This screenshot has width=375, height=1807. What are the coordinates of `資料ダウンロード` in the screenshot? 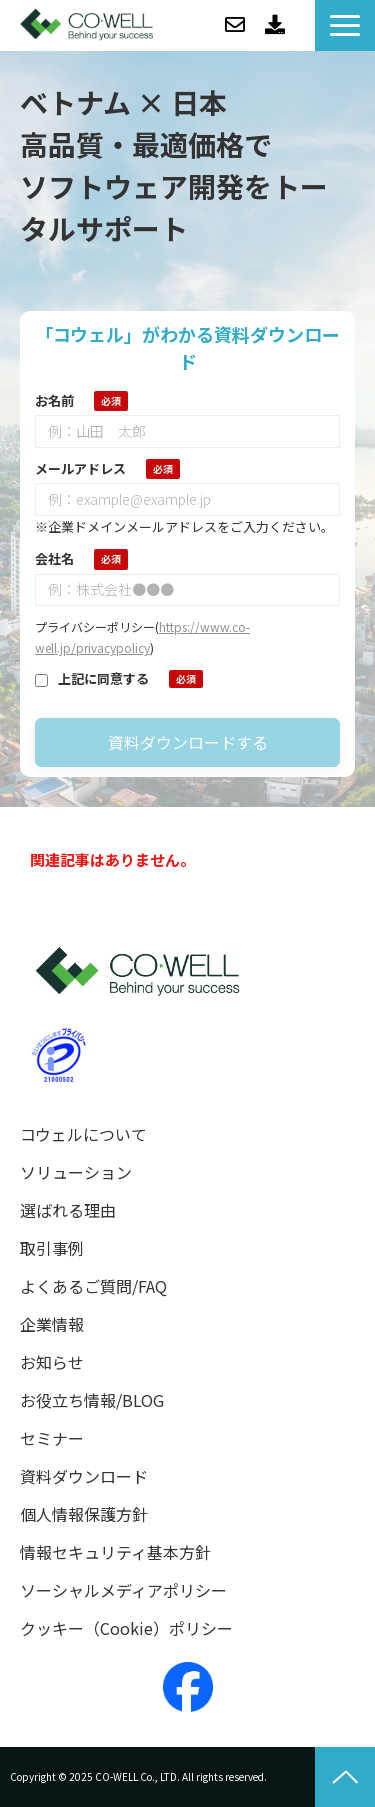 It's located at (275, 25).